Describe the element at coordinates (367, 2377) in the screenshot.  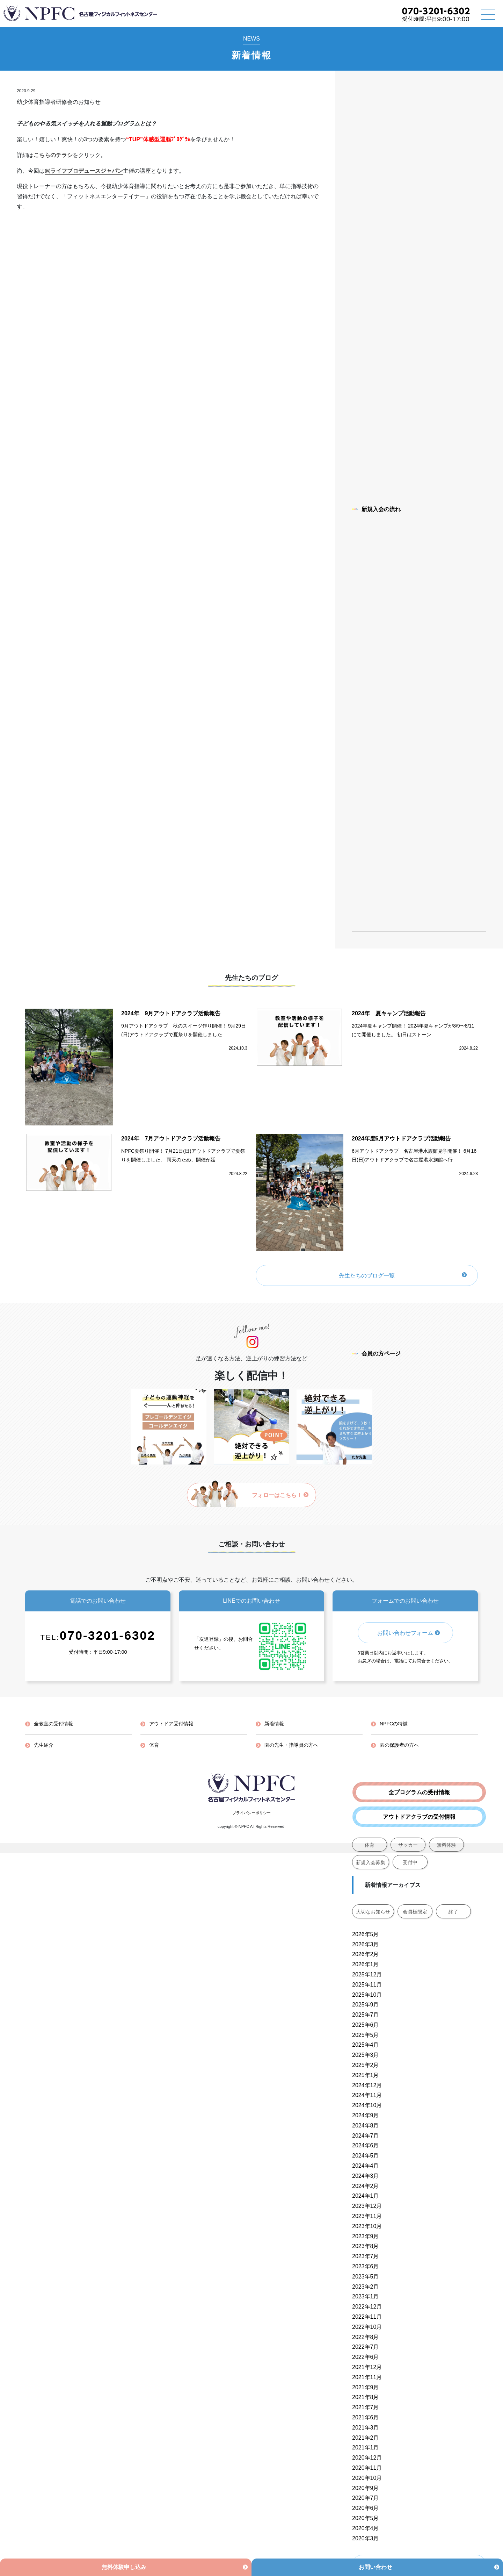
I see `2021年11月` at that location.